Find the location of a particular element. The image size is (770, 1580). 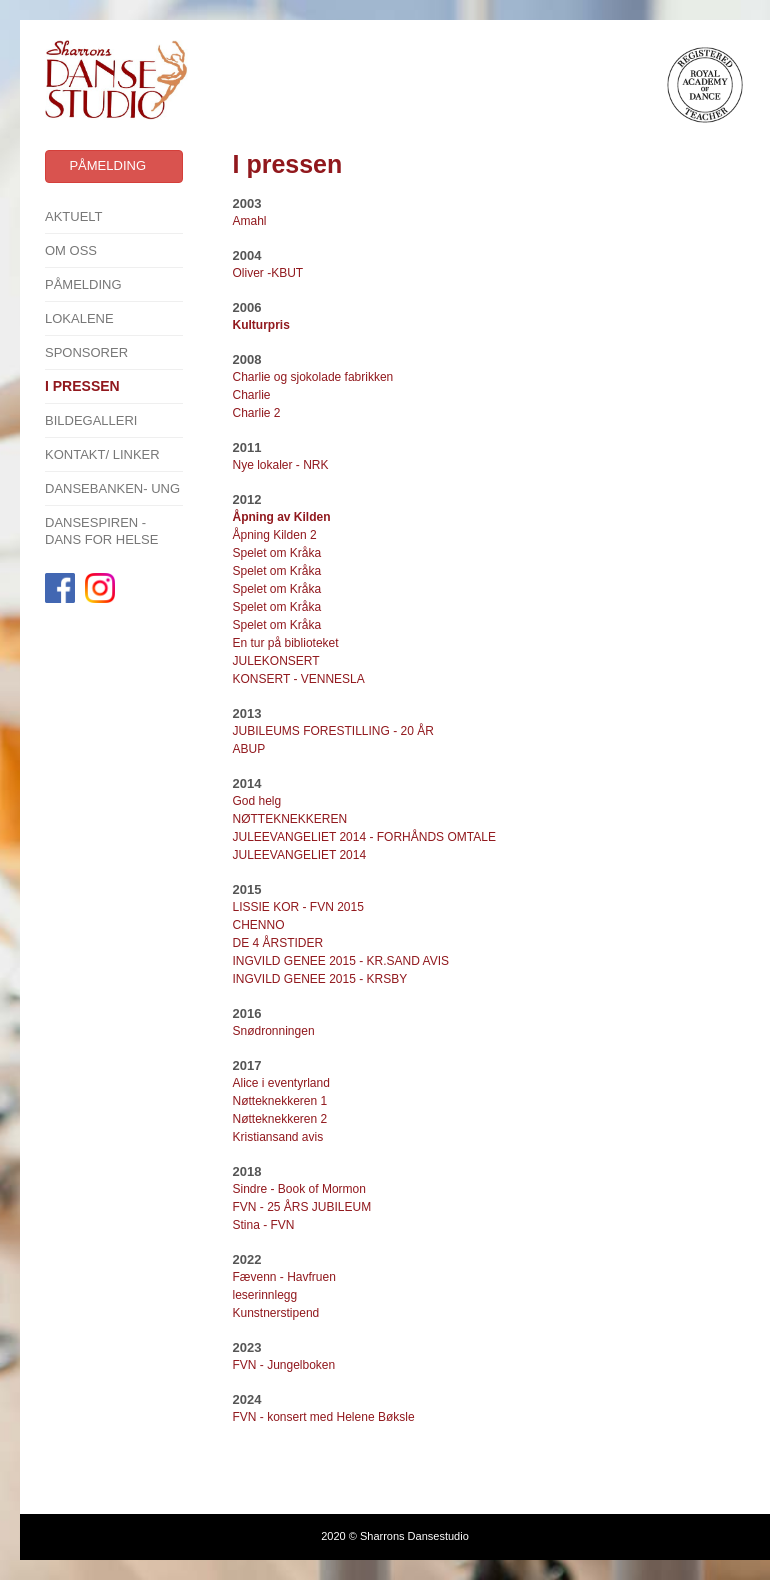

SPONSORER is located at coordinates (86, 352).